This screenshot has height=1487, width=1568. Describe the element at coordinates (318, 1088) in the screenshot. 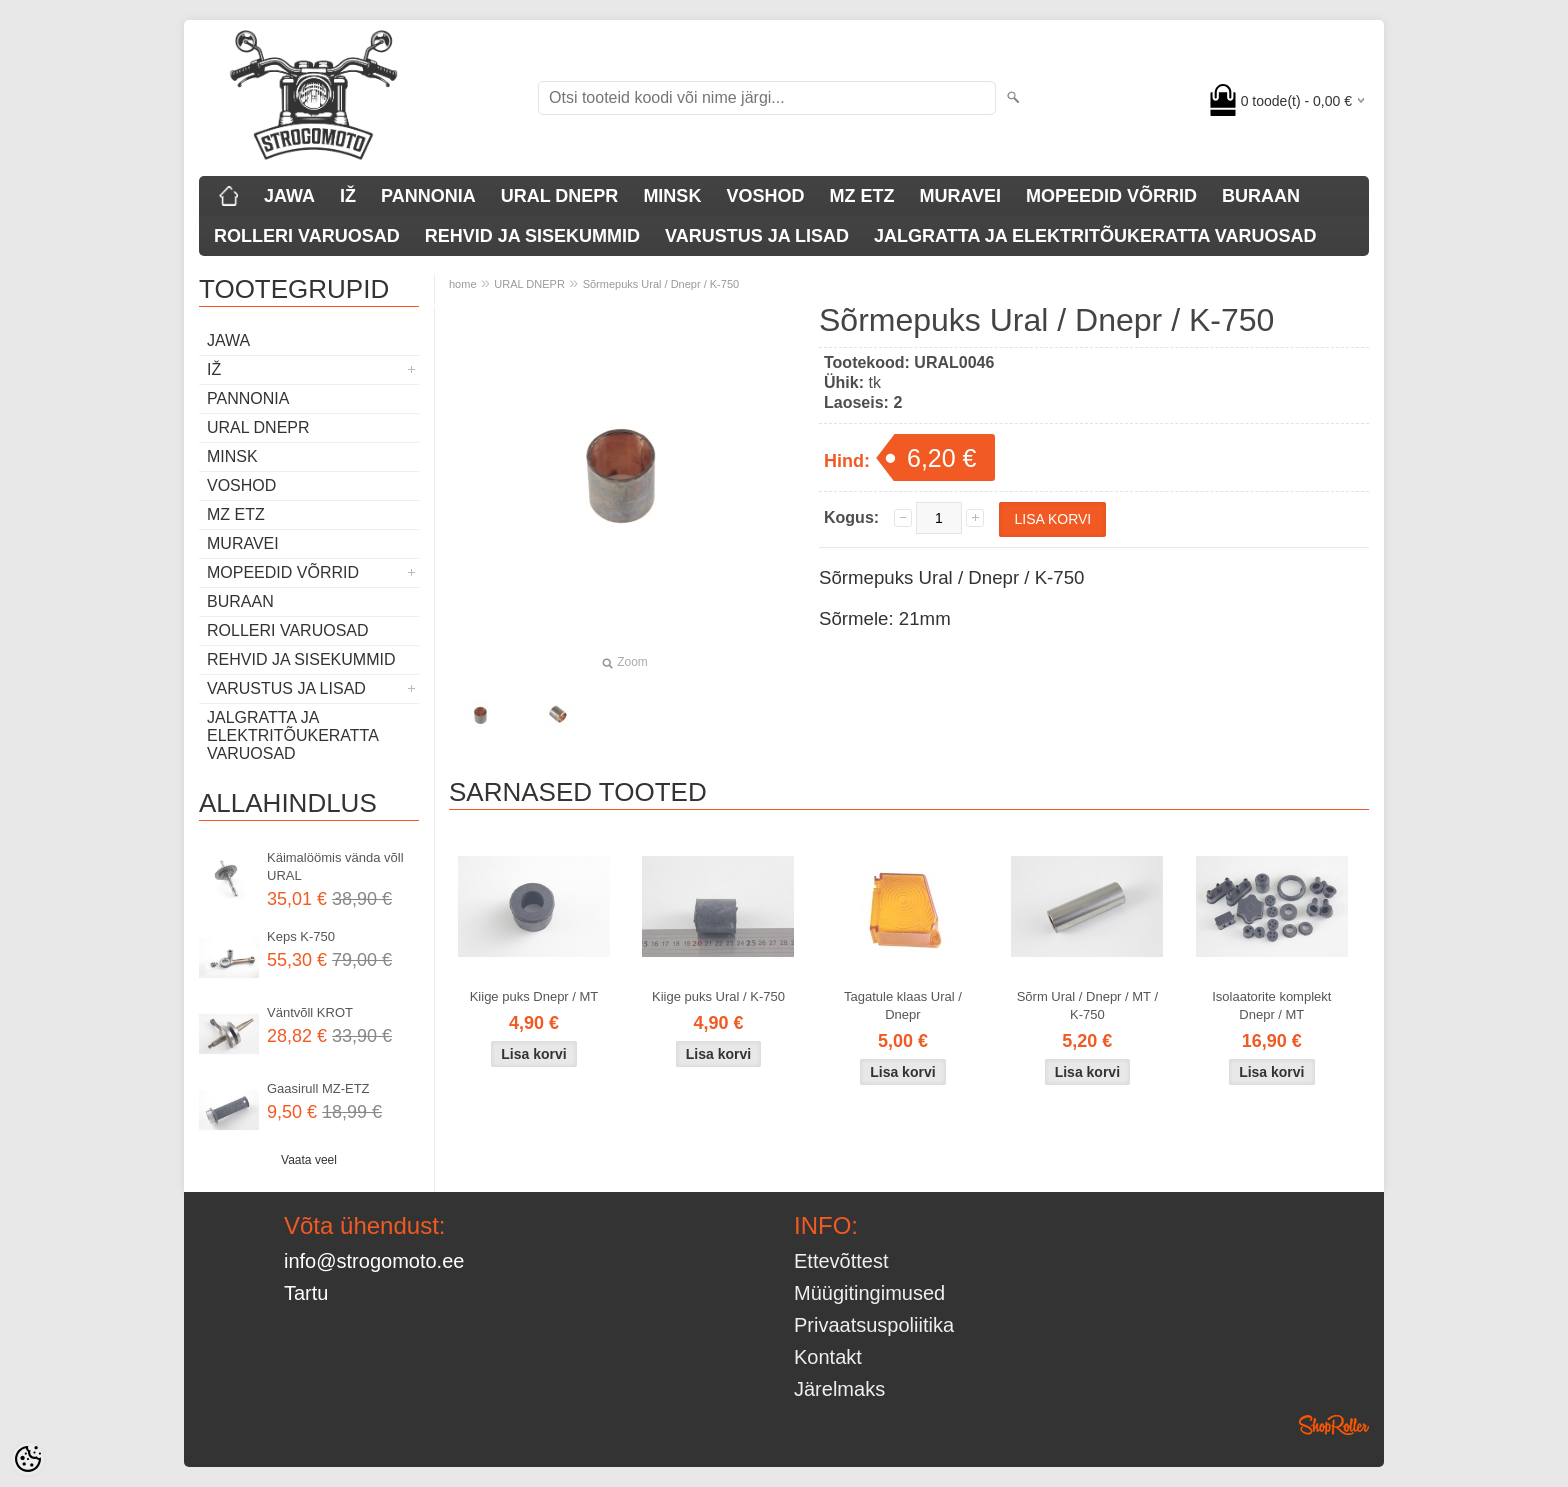

I see `Gaasirull MZ-ETZ` at that location.